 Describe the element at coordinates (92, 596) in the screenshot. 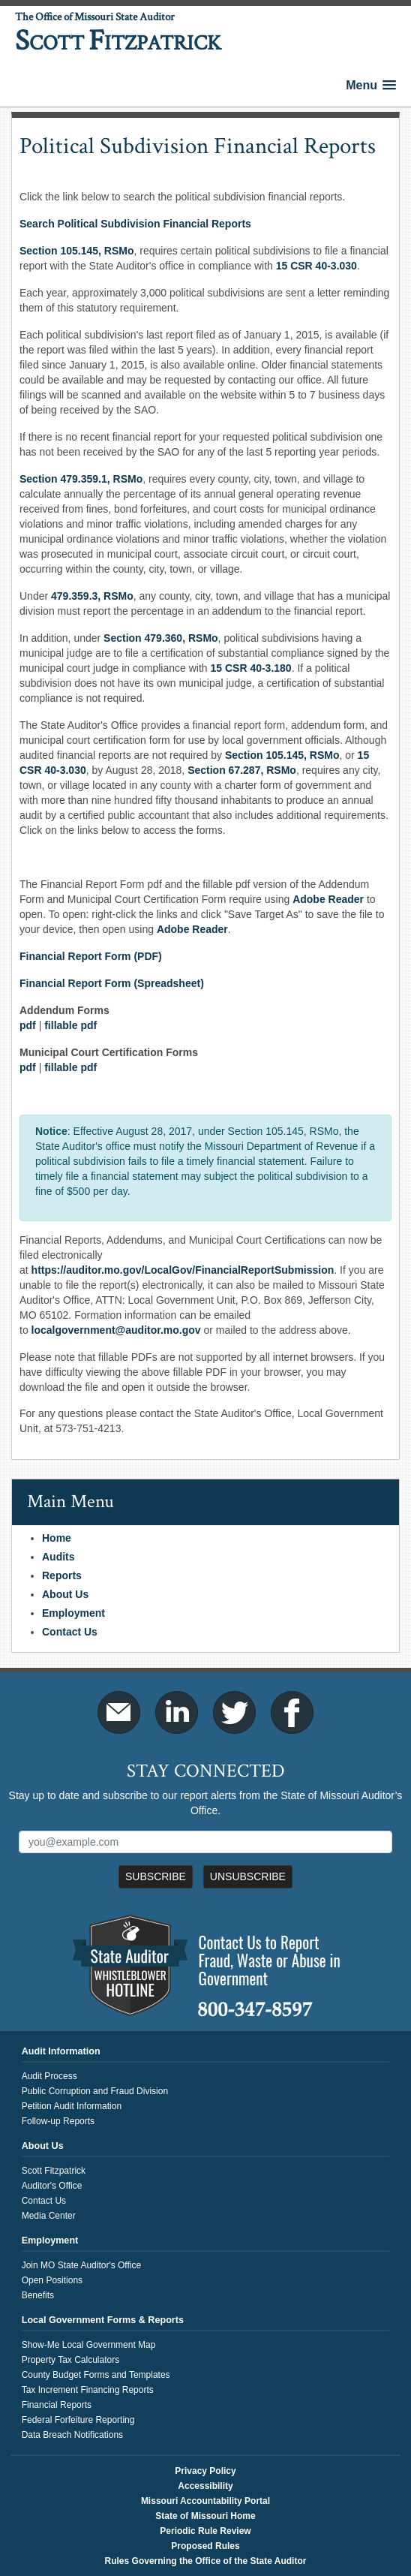

I see `479.359.3, RSMo` at that location.